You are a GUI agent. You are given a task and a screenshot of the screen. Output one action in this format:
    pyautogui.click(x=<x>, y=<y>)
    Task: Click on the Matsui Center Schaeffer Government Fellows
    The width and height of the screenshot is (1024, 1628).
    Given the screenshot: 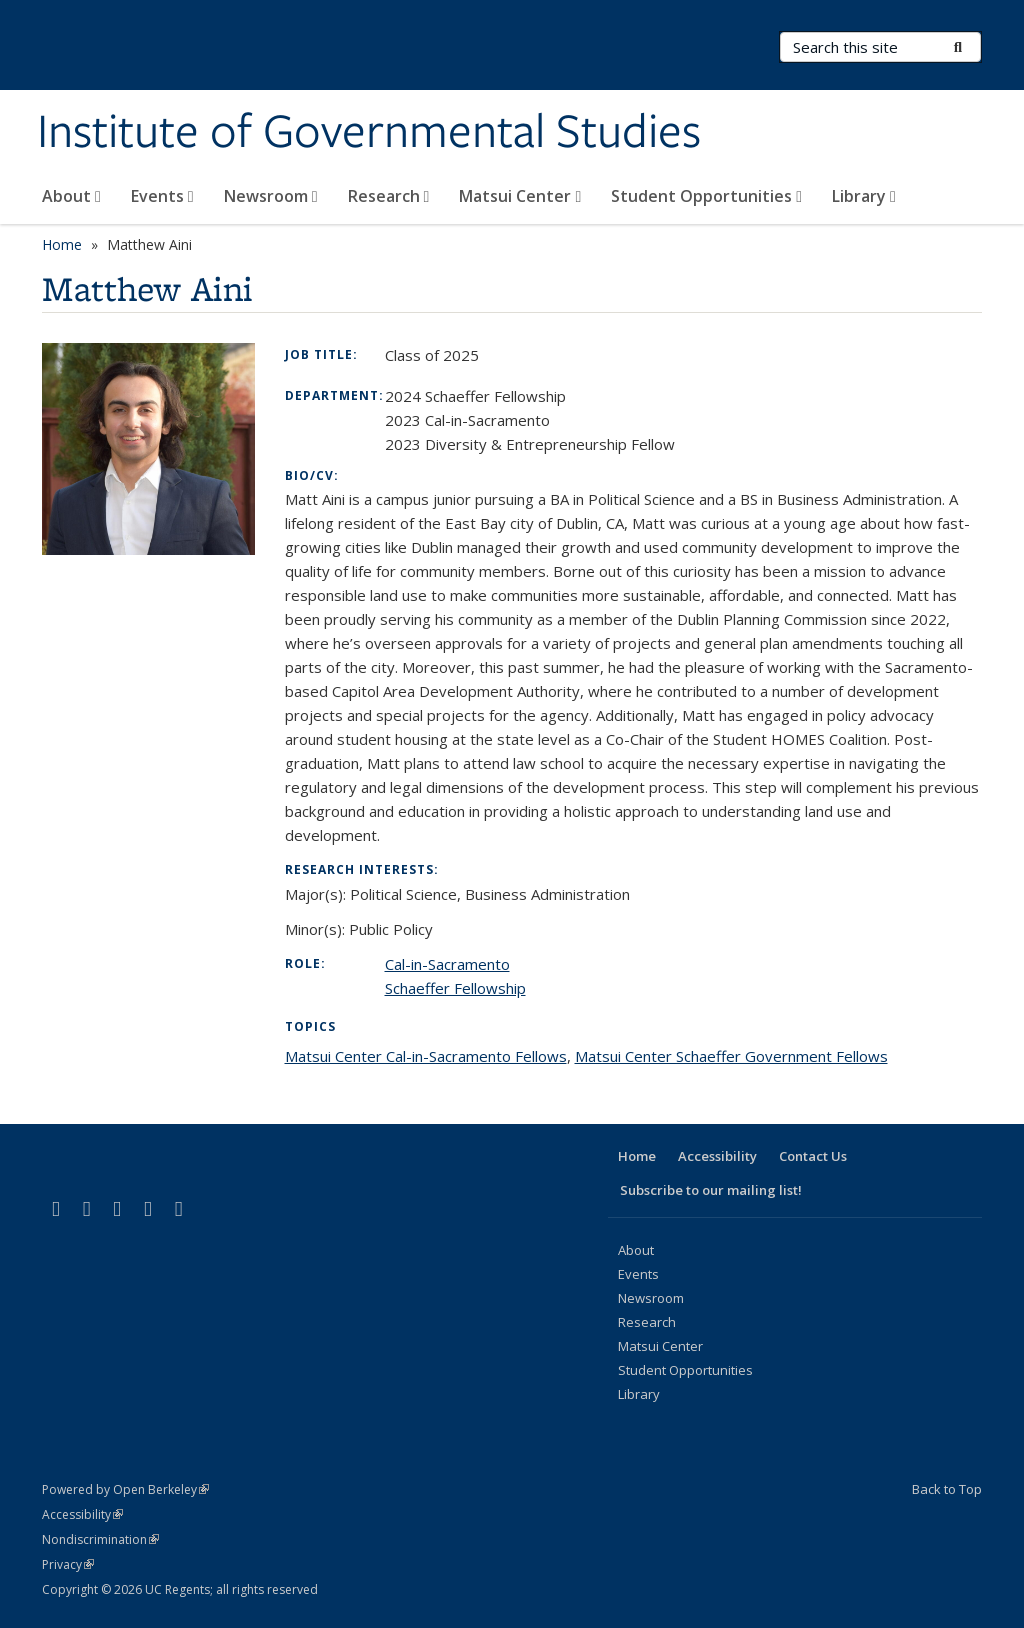 What is the action you would take?
    pyautogui.click(x=731, y=1056)
    